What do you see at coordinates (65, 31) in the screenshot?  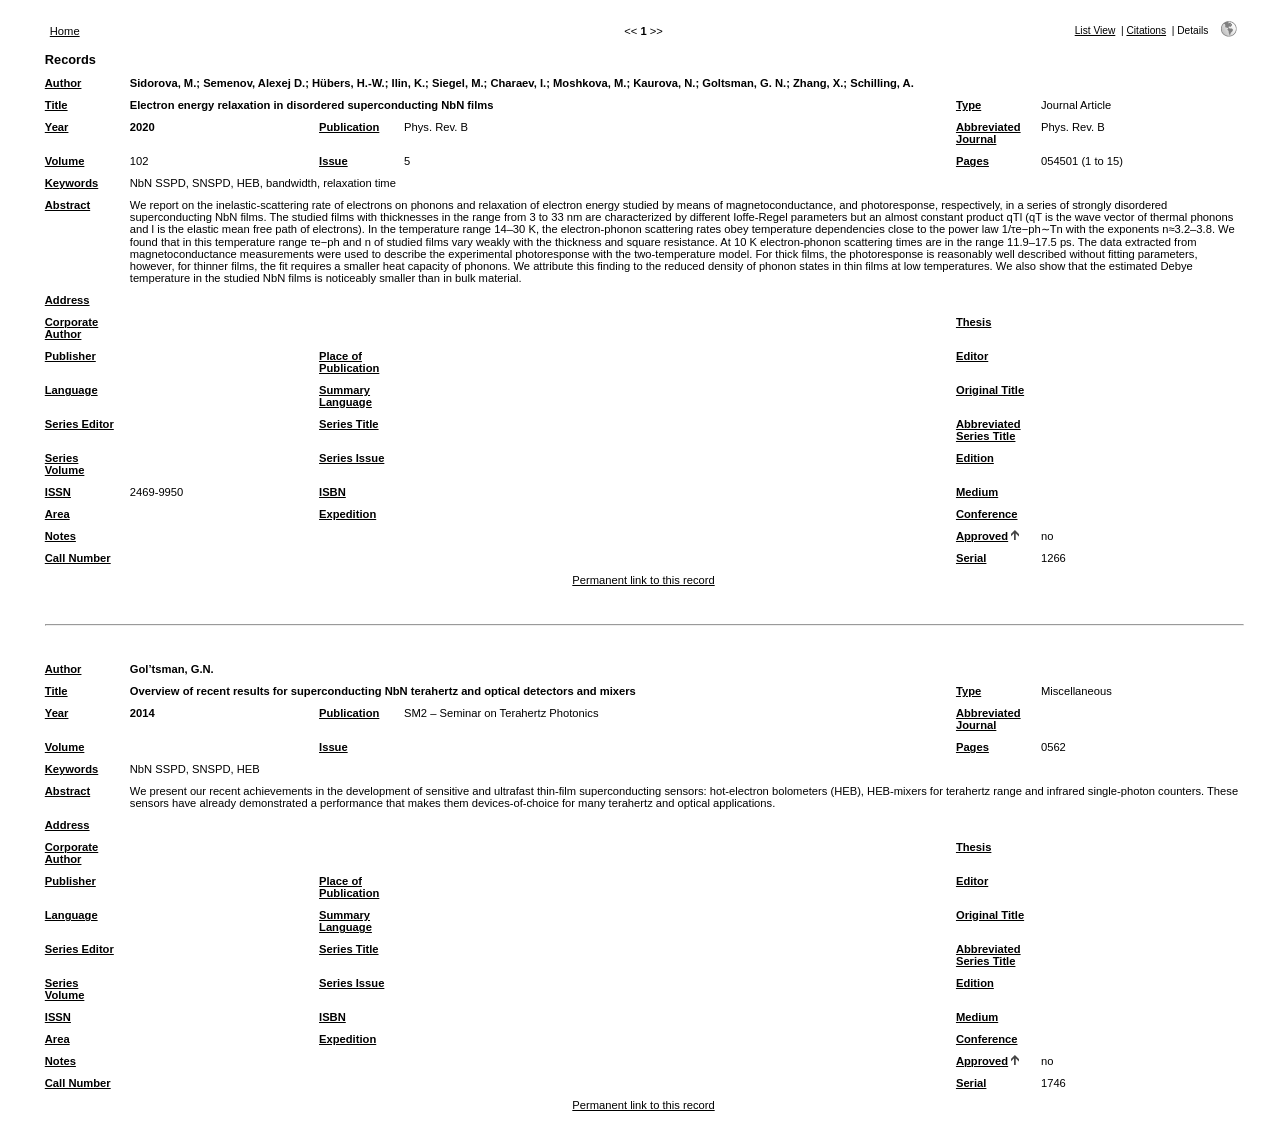 I see `Home` at bounding box center [65, 31].